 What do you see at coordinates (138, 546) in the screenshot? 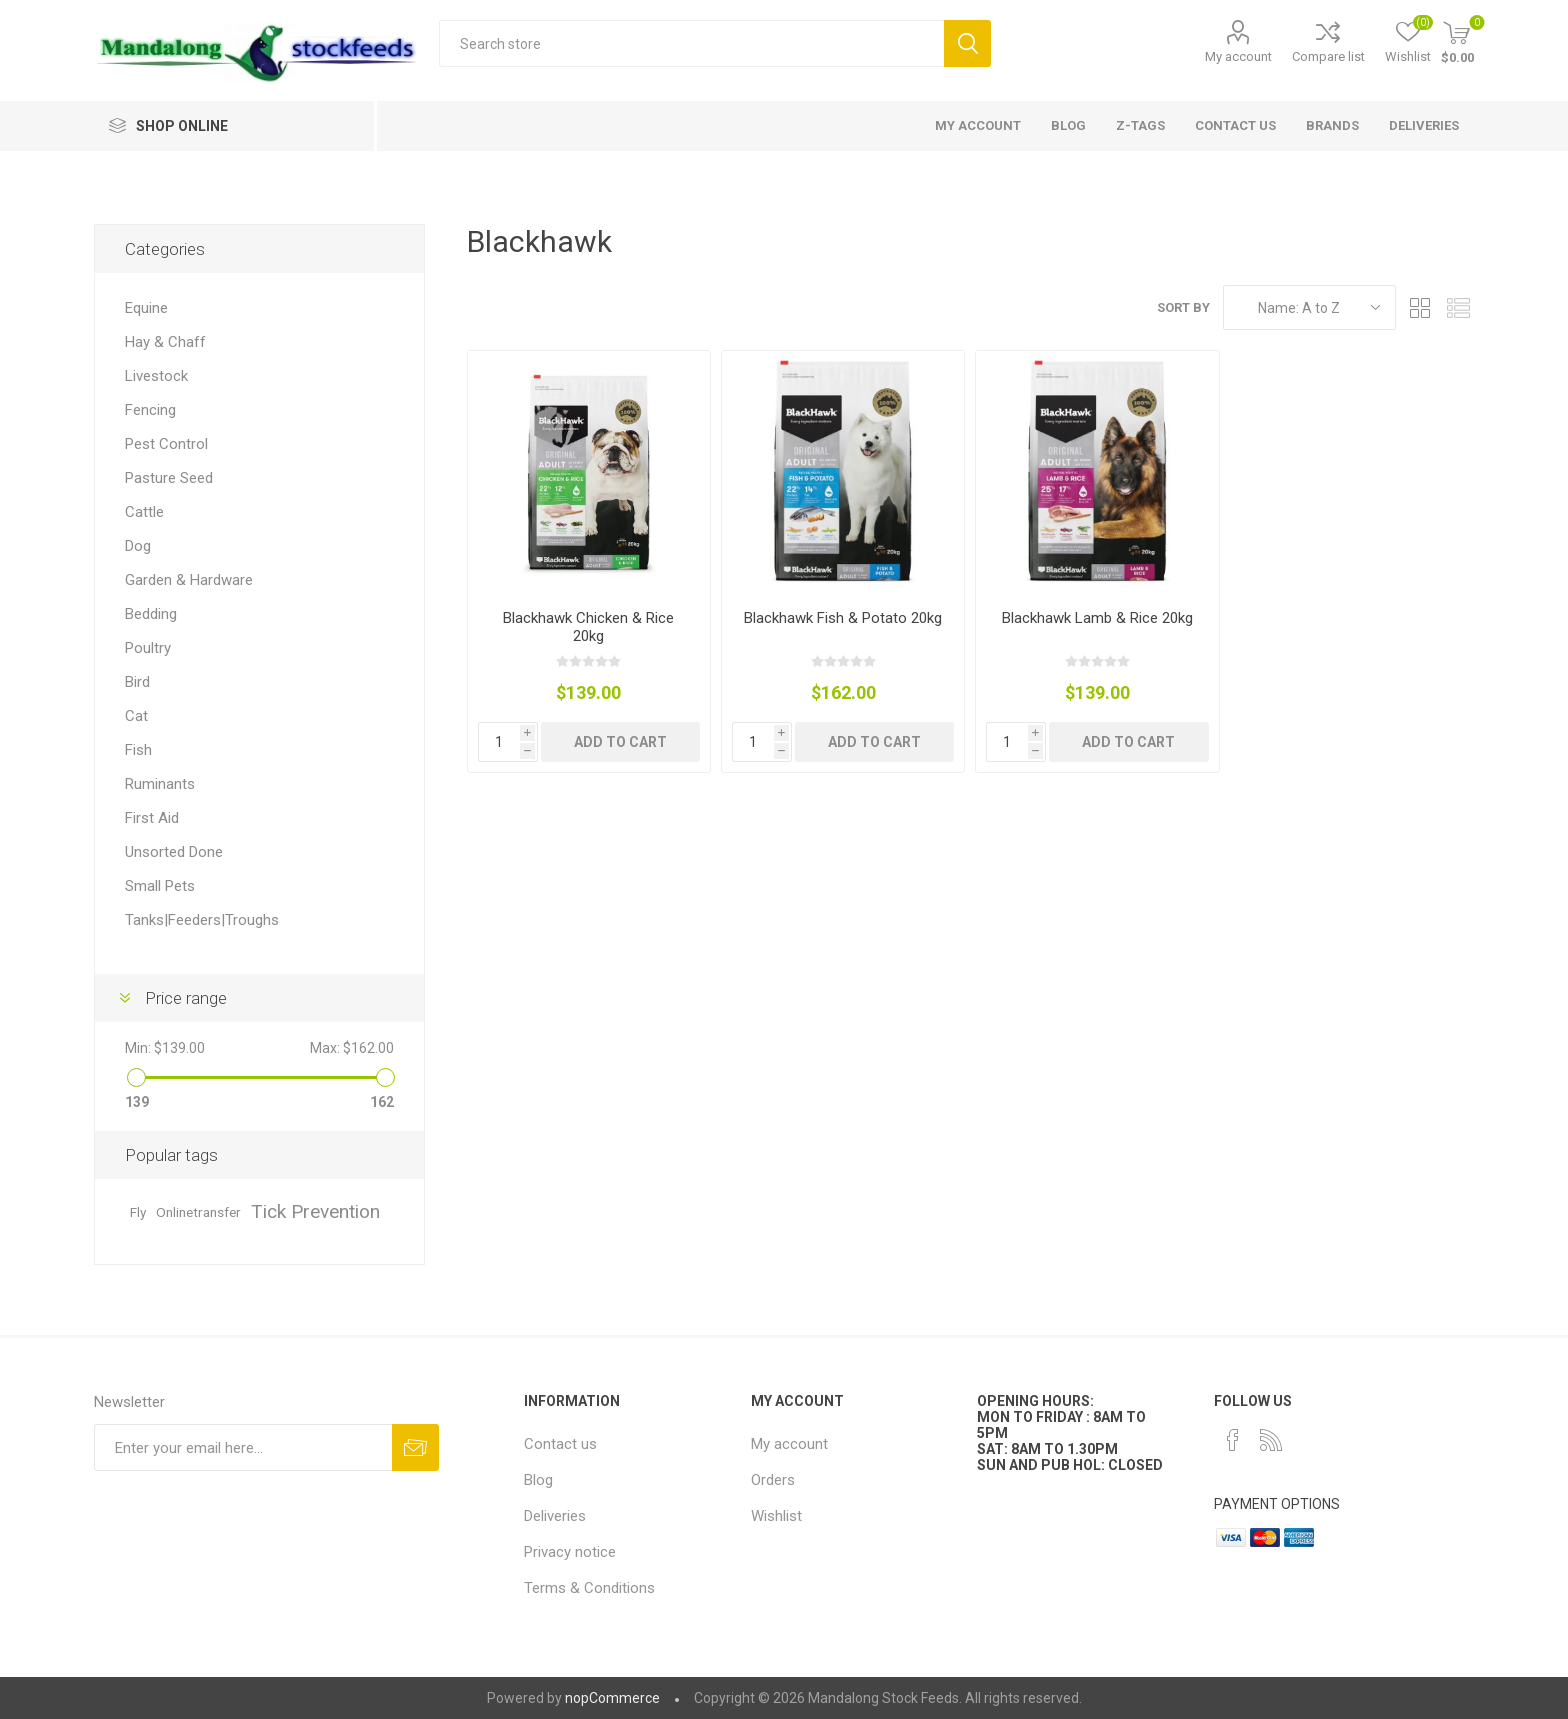
I see `Dog` at bounding box center [138, 546].